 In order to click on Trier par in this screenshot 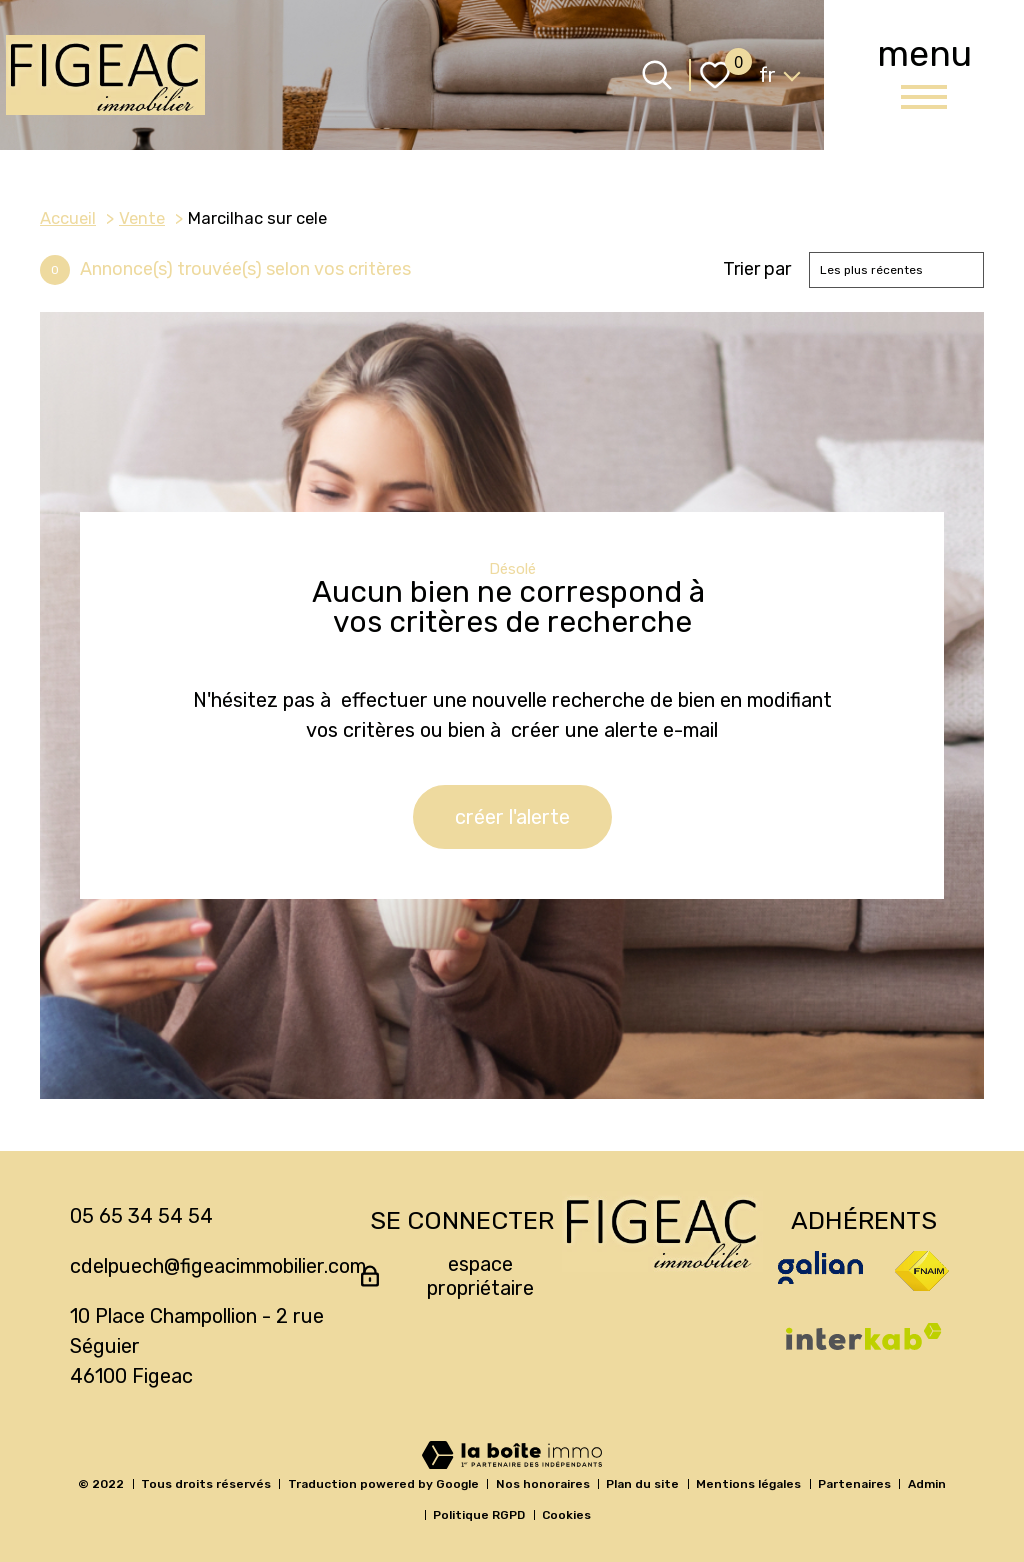, I will do `click(757, 269)`.